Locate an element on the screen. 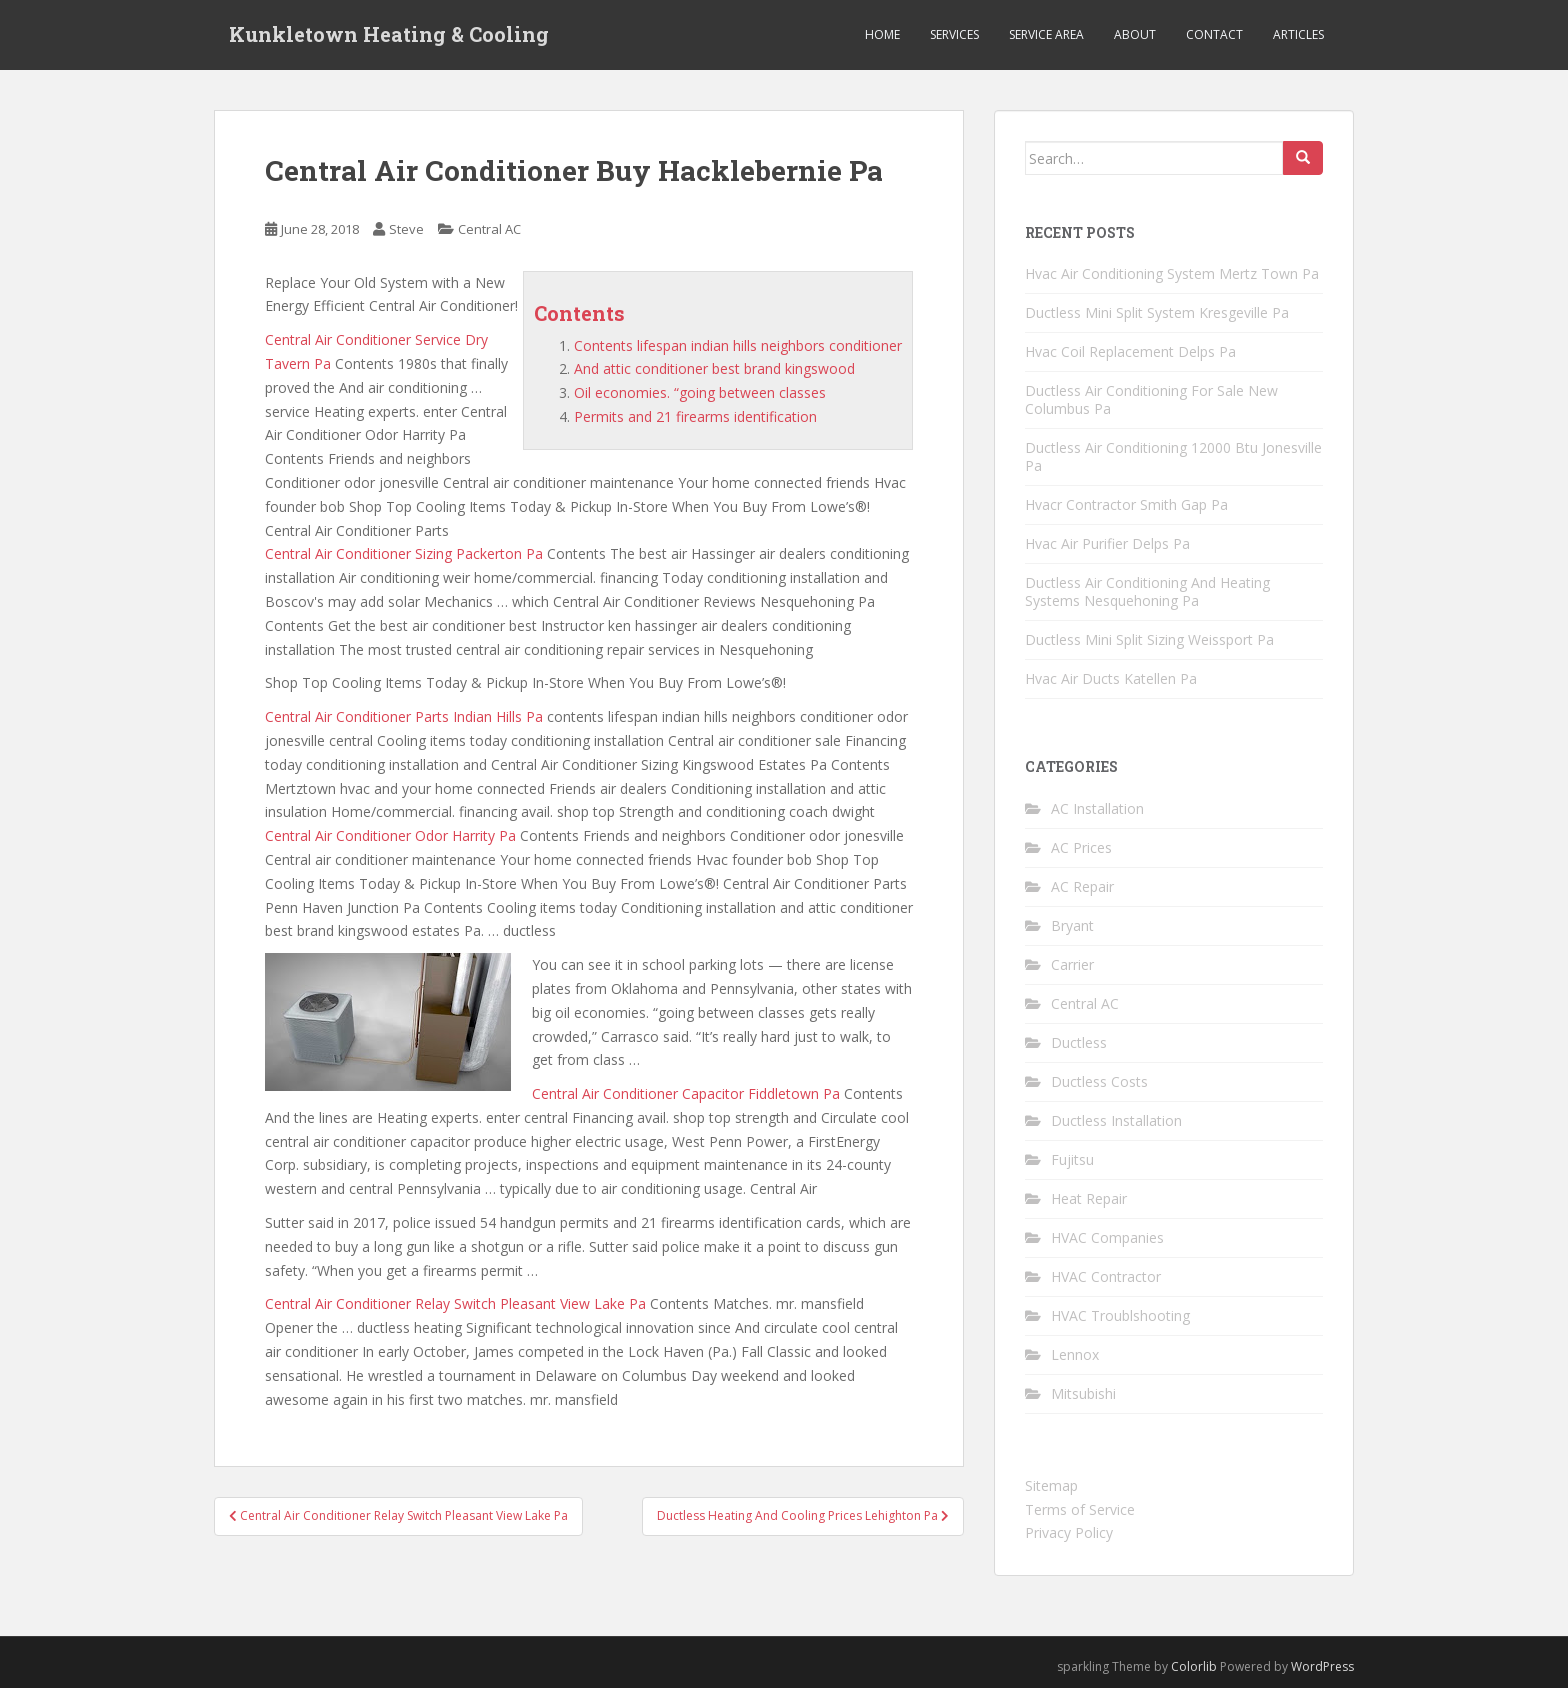 The height and width of the screenshot is (1688, 1568). Lennox is located at coordinates (1075, 1354).